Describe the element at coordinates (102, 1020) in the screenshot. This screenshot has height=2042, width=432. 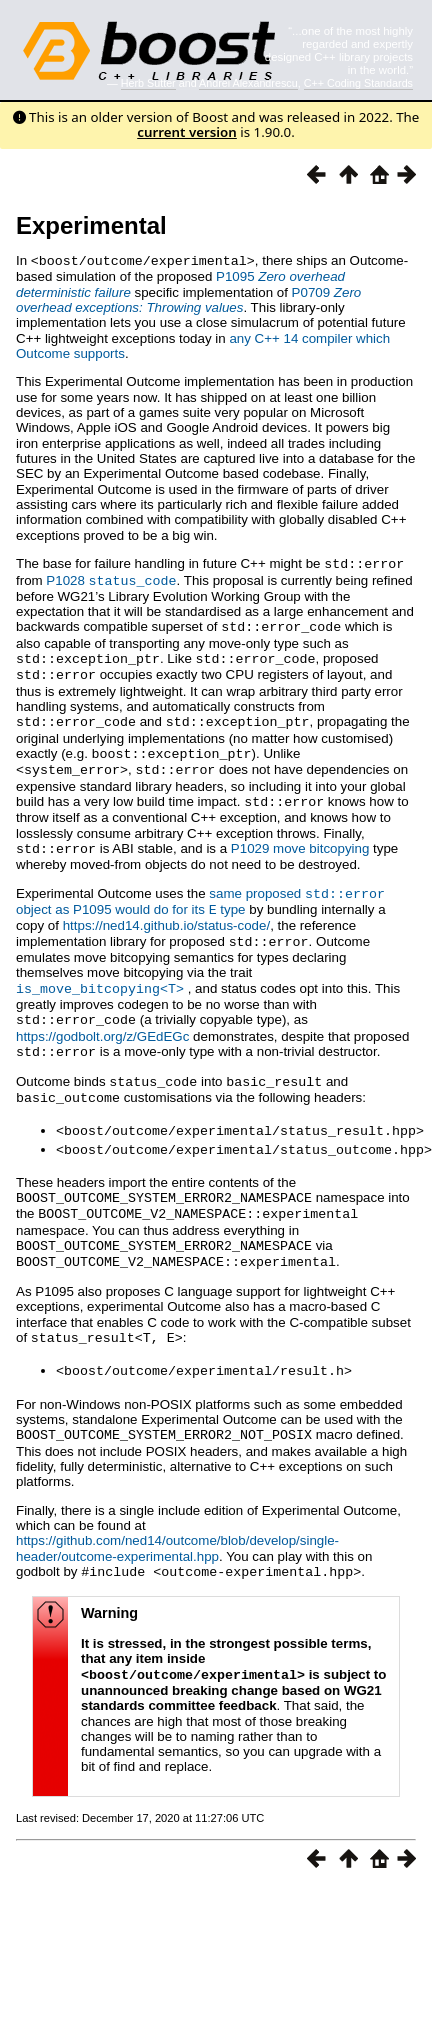
I see `https://godbolt.org/z/GEdEGc` at that location.